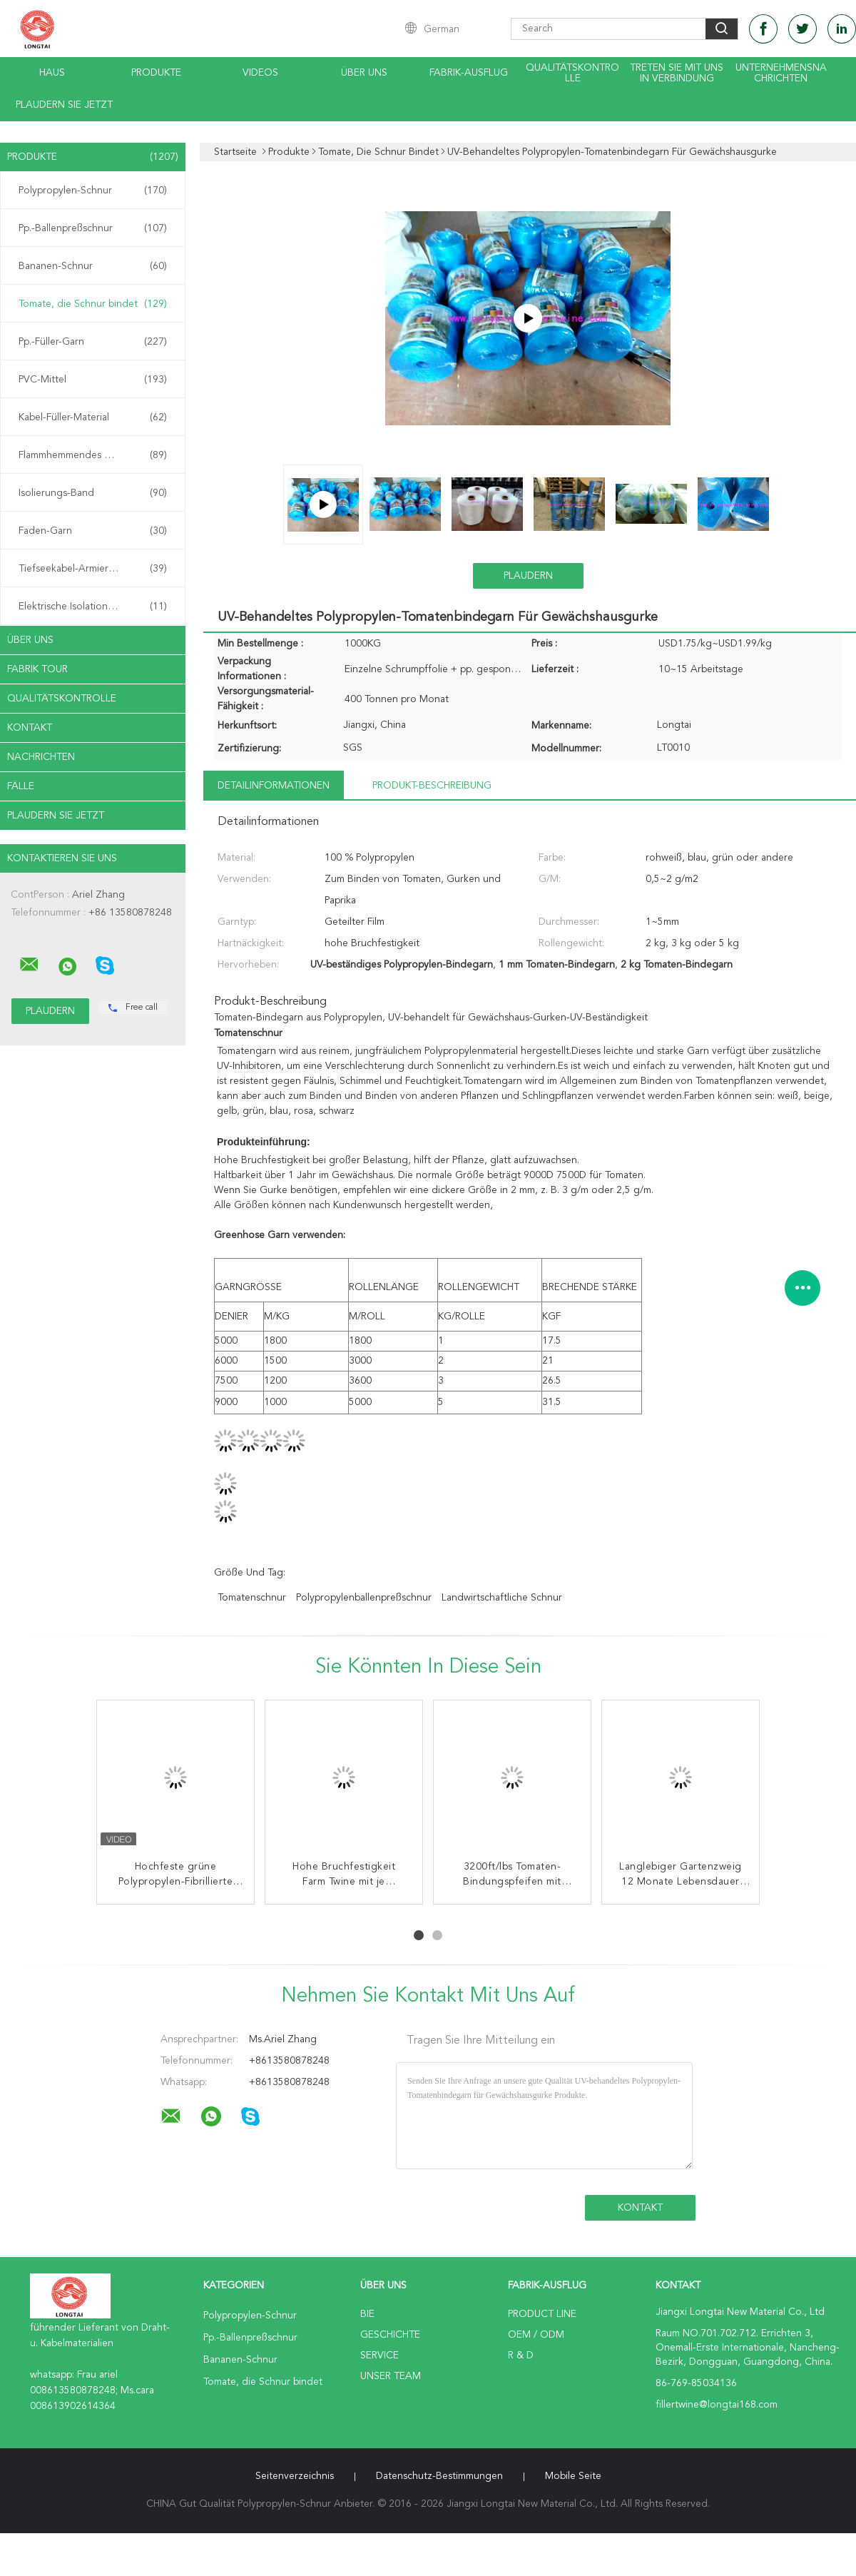 This screenshot has width=856, height=2576. What do you see at coordinates (93, 379) in the screenshot?
I see `PVC-Mittel` at bounding box center [93, 379].